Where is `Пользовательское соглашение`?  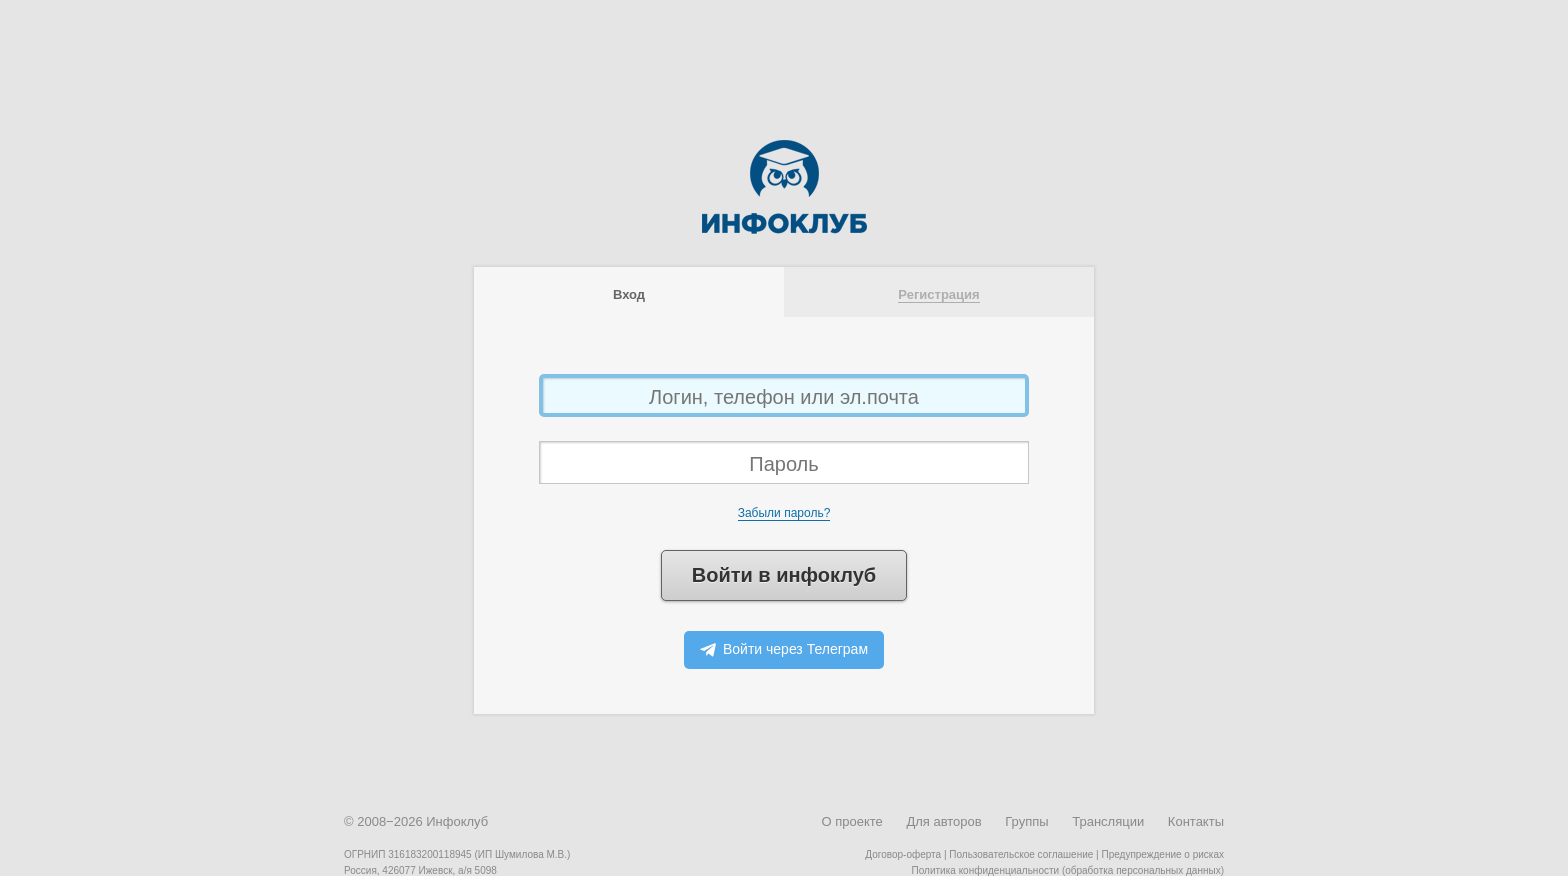
Пользовательское соглашение is located at coordinates (1021, 854).